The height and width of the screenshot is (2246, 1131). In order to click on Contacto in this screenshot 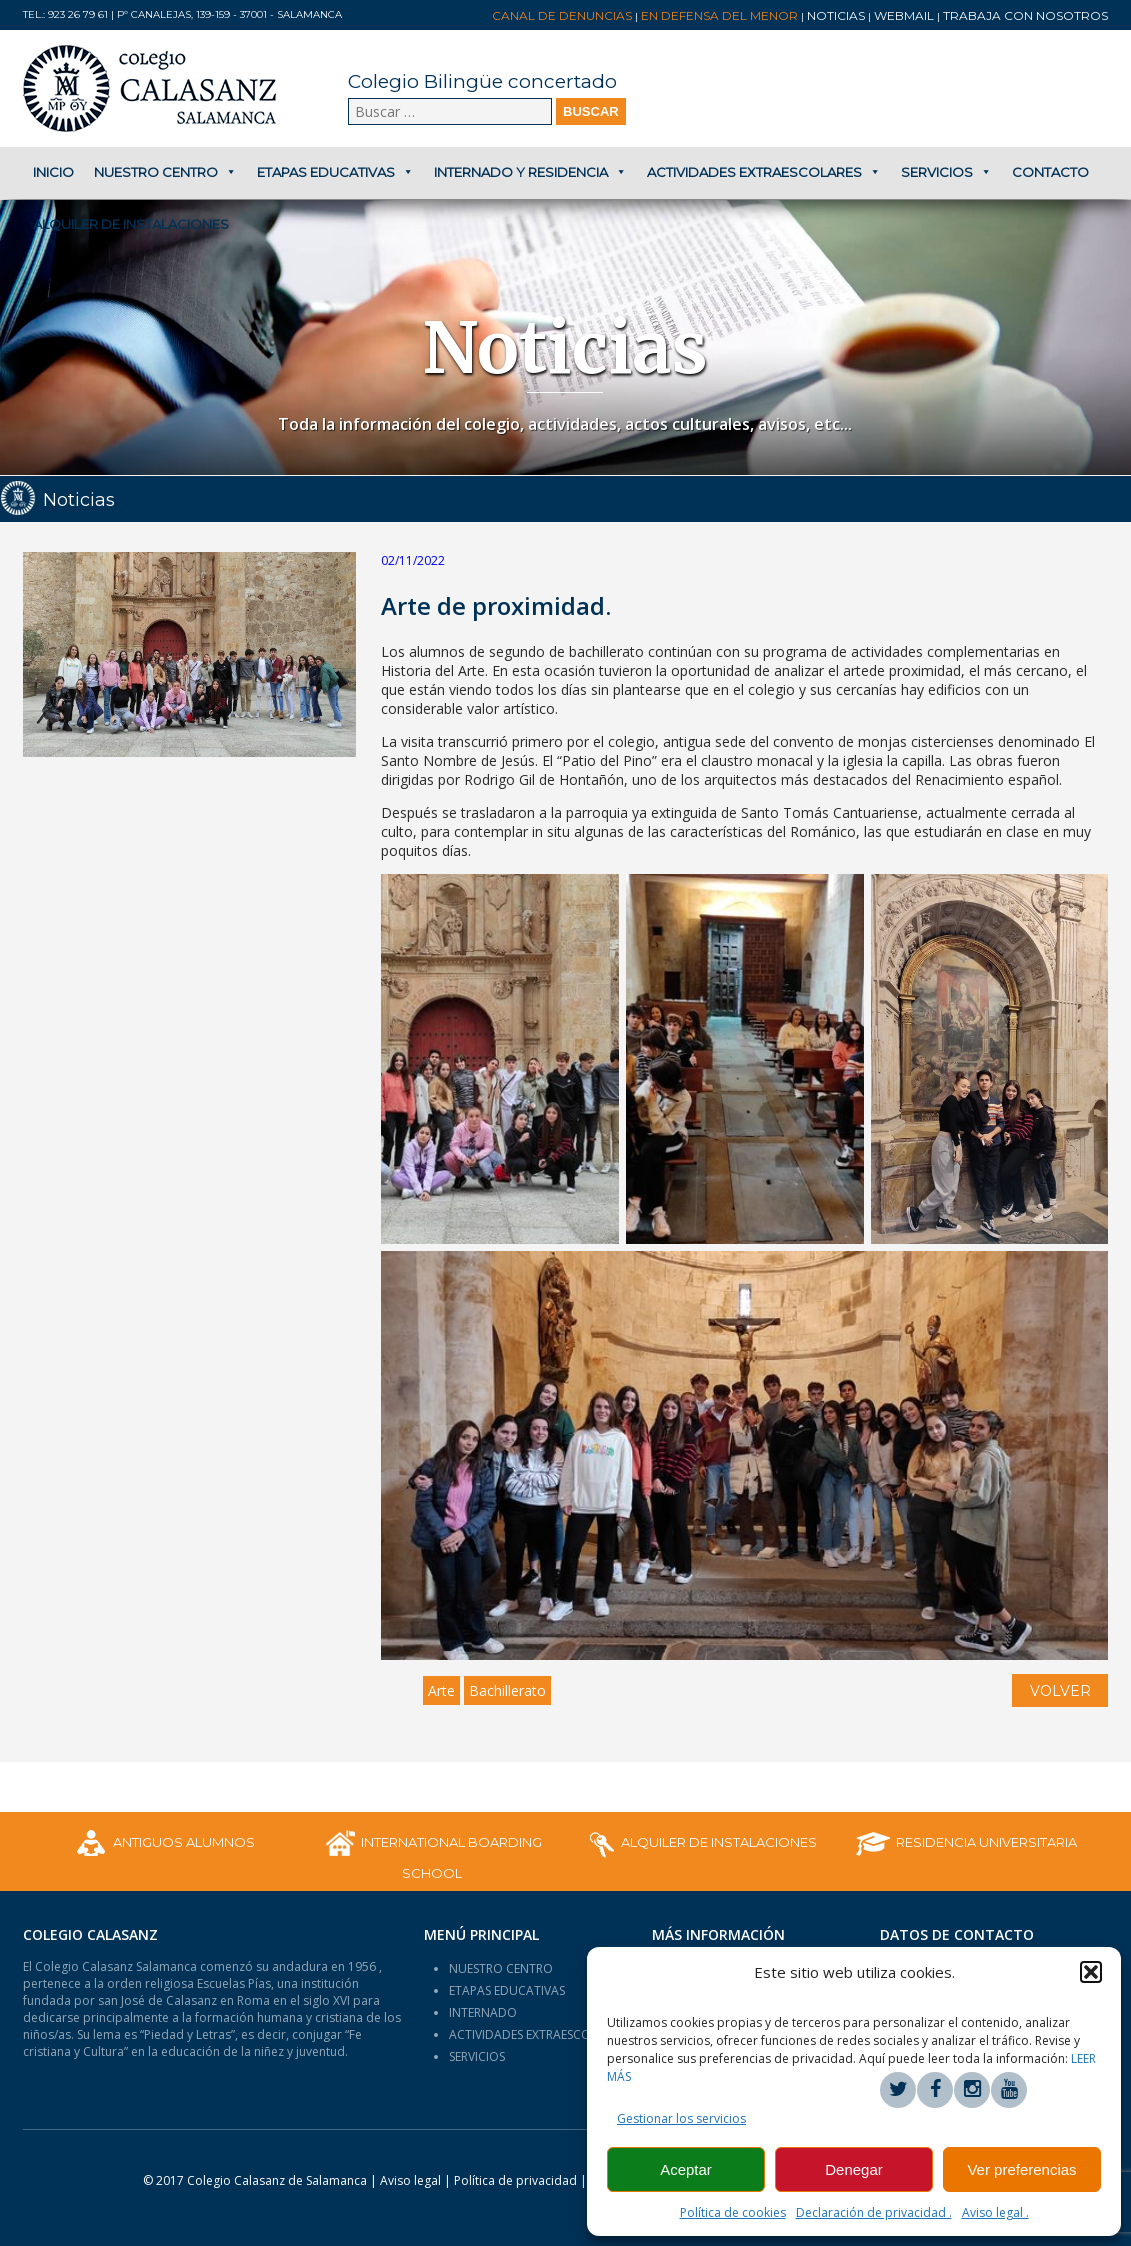, I will do `click(1050, 172)`.